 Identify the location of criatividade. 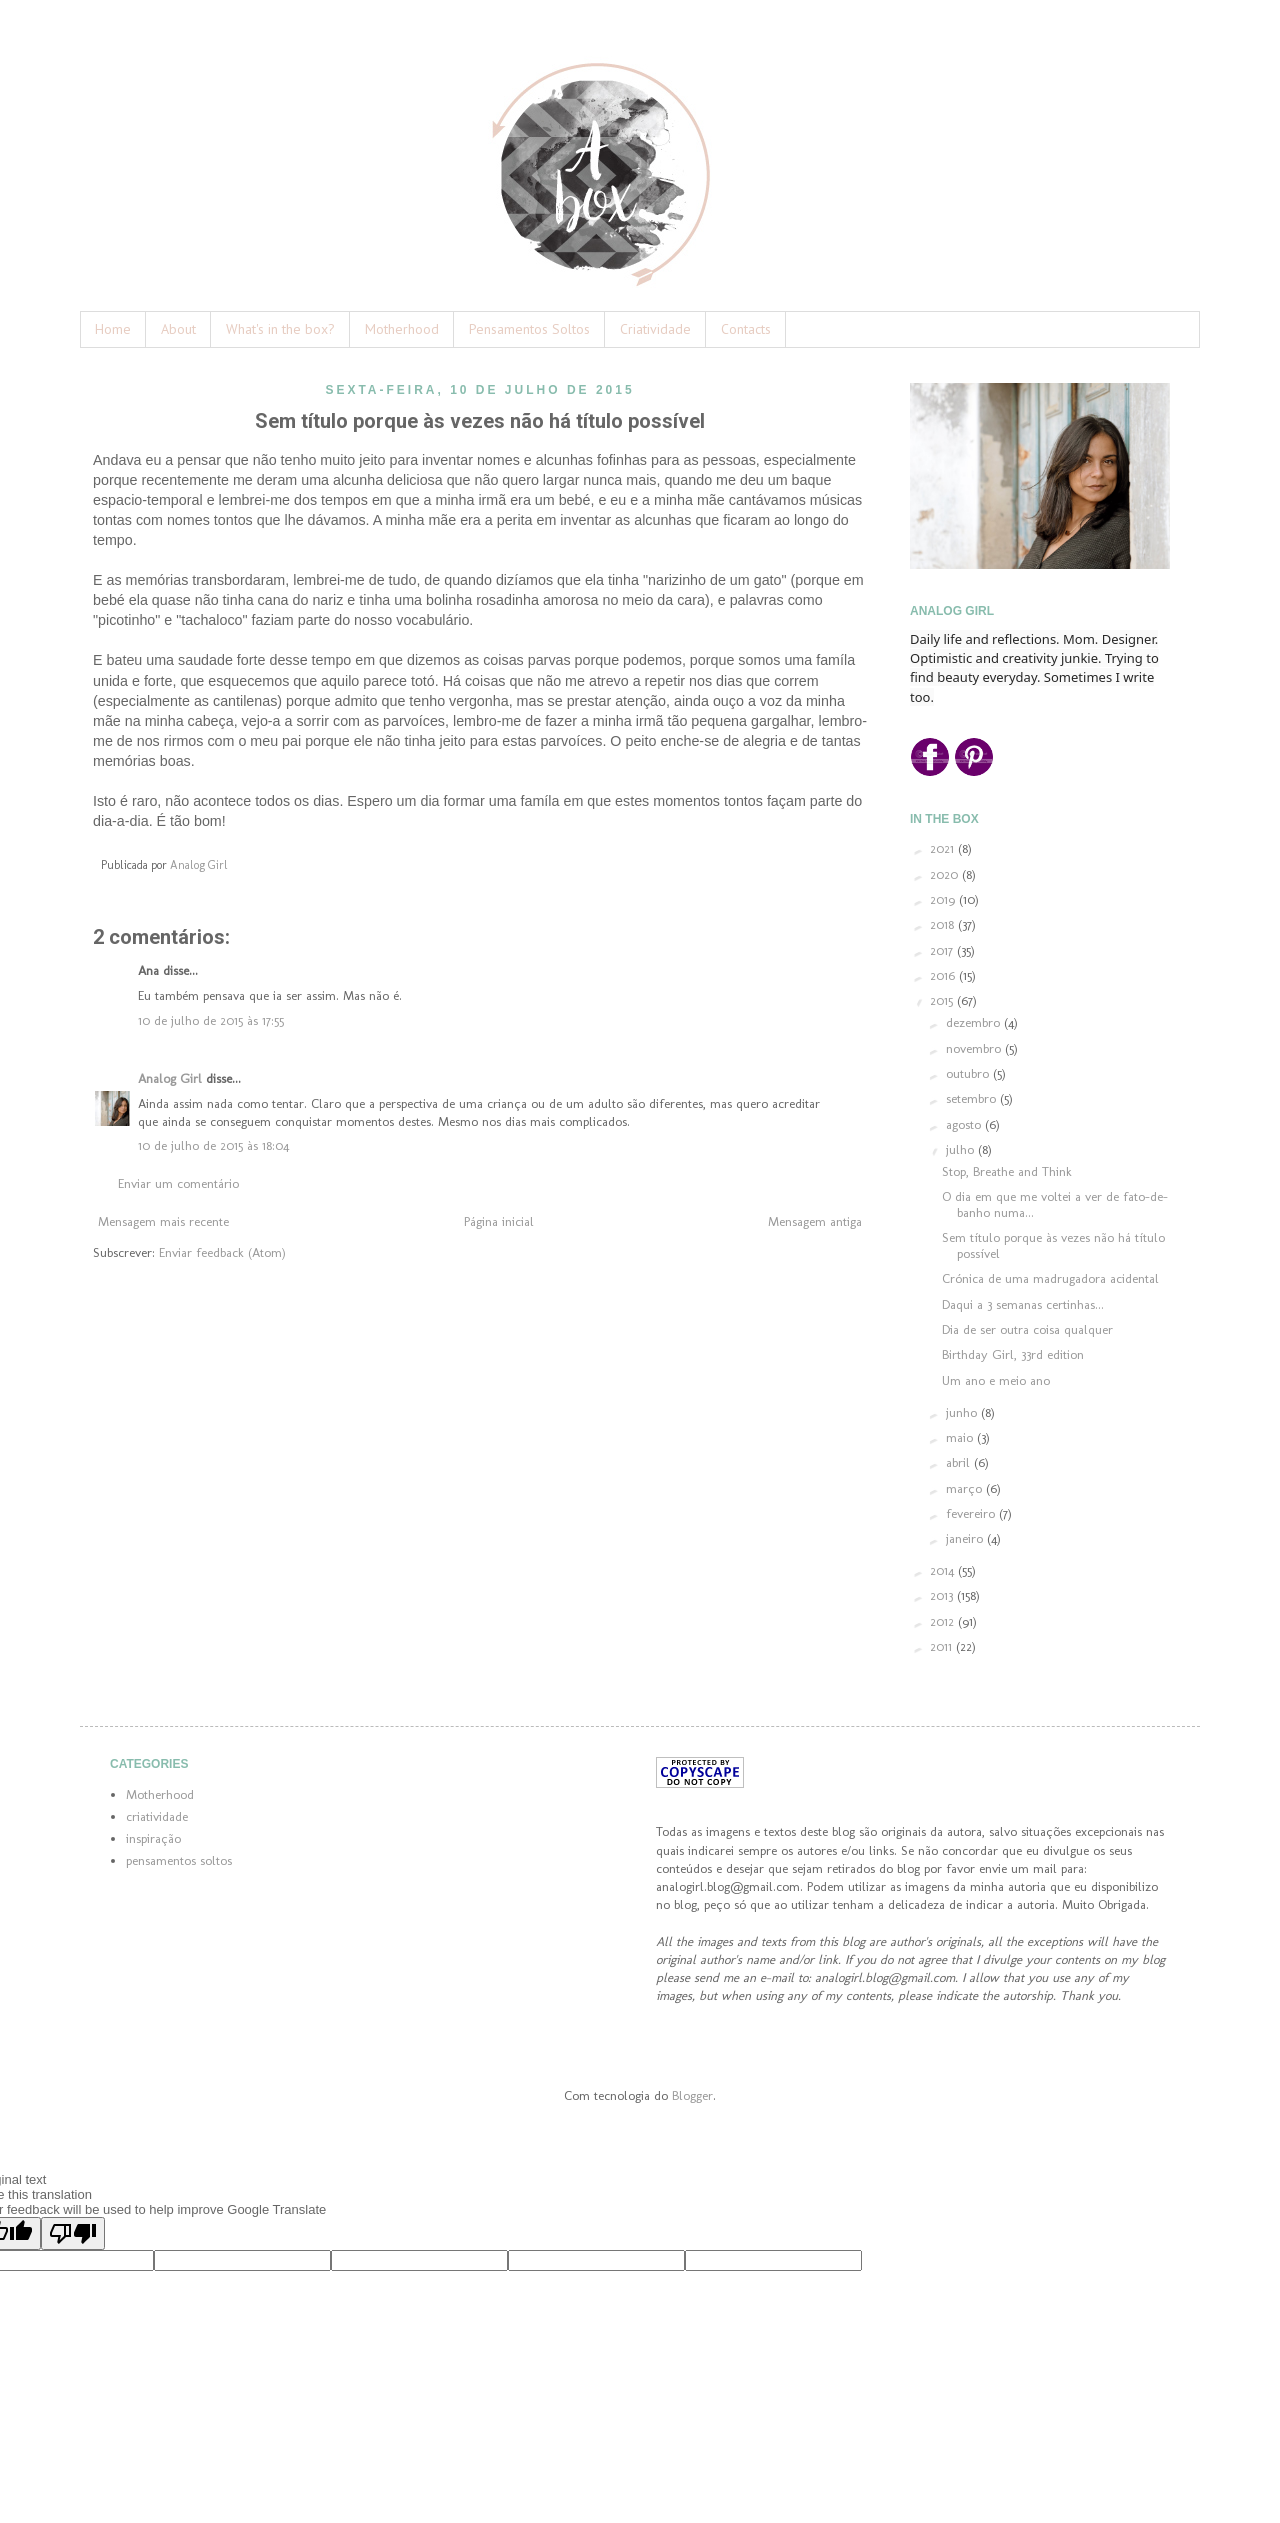
(157, 1816).